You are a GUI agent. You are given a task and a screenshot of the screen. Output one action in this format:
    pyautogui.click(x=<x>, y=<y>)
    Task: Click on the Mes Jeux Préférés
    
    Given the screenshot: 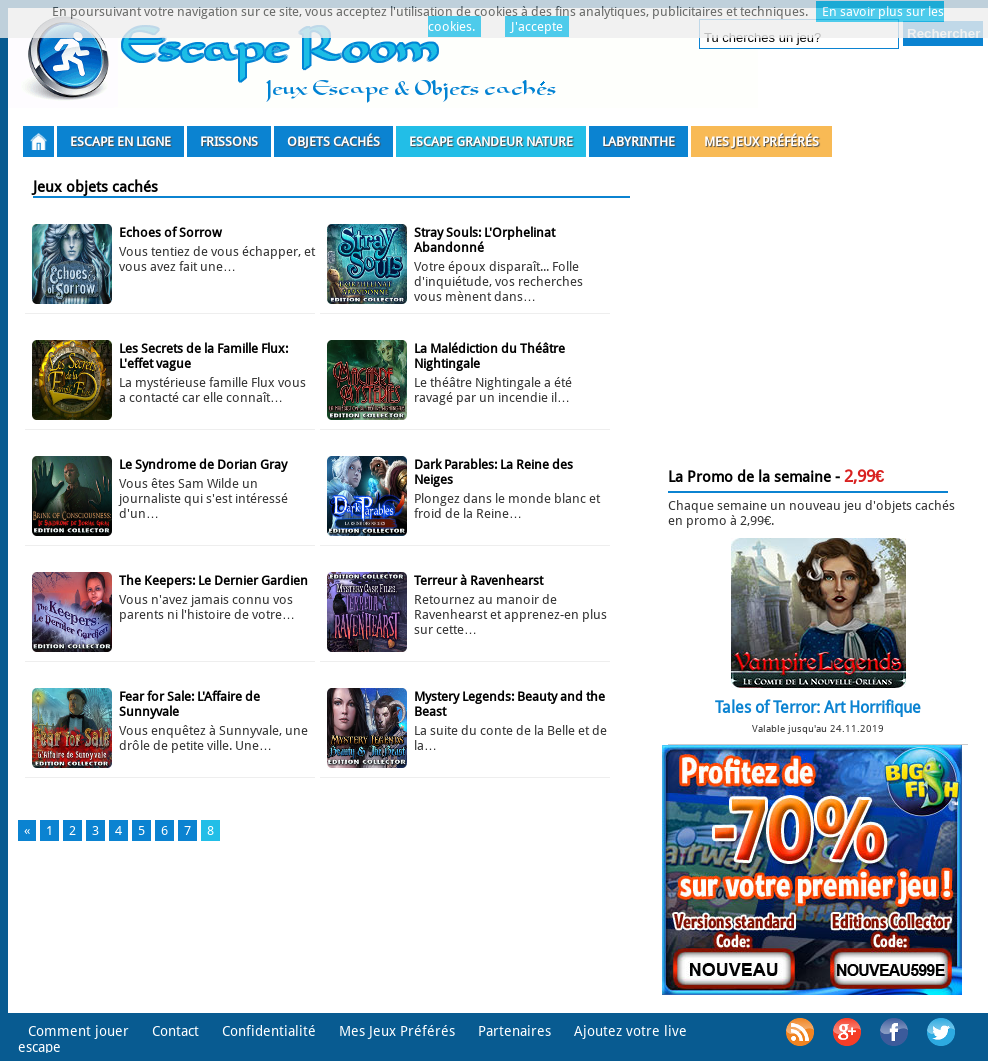 What is the action you would take?
    pyautogui.click(x=761, y=141)
    